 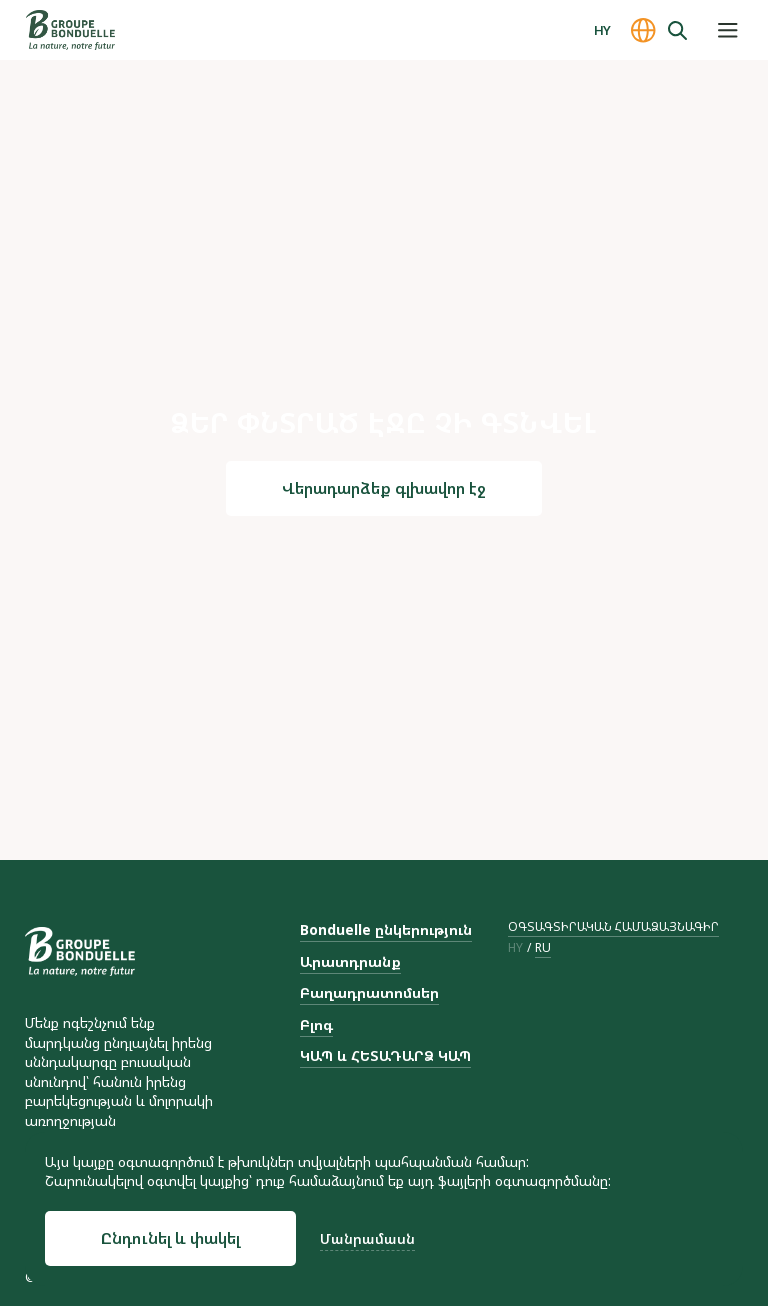 What do you see at coordinates (613, 926) in the screenshot?
I see `ՕԳՏԱԳՏԻՐԱԿԱՆ ՀԱՄԱՁԱՅՆԱԳԻՐ` at bounding box center [613, 926].